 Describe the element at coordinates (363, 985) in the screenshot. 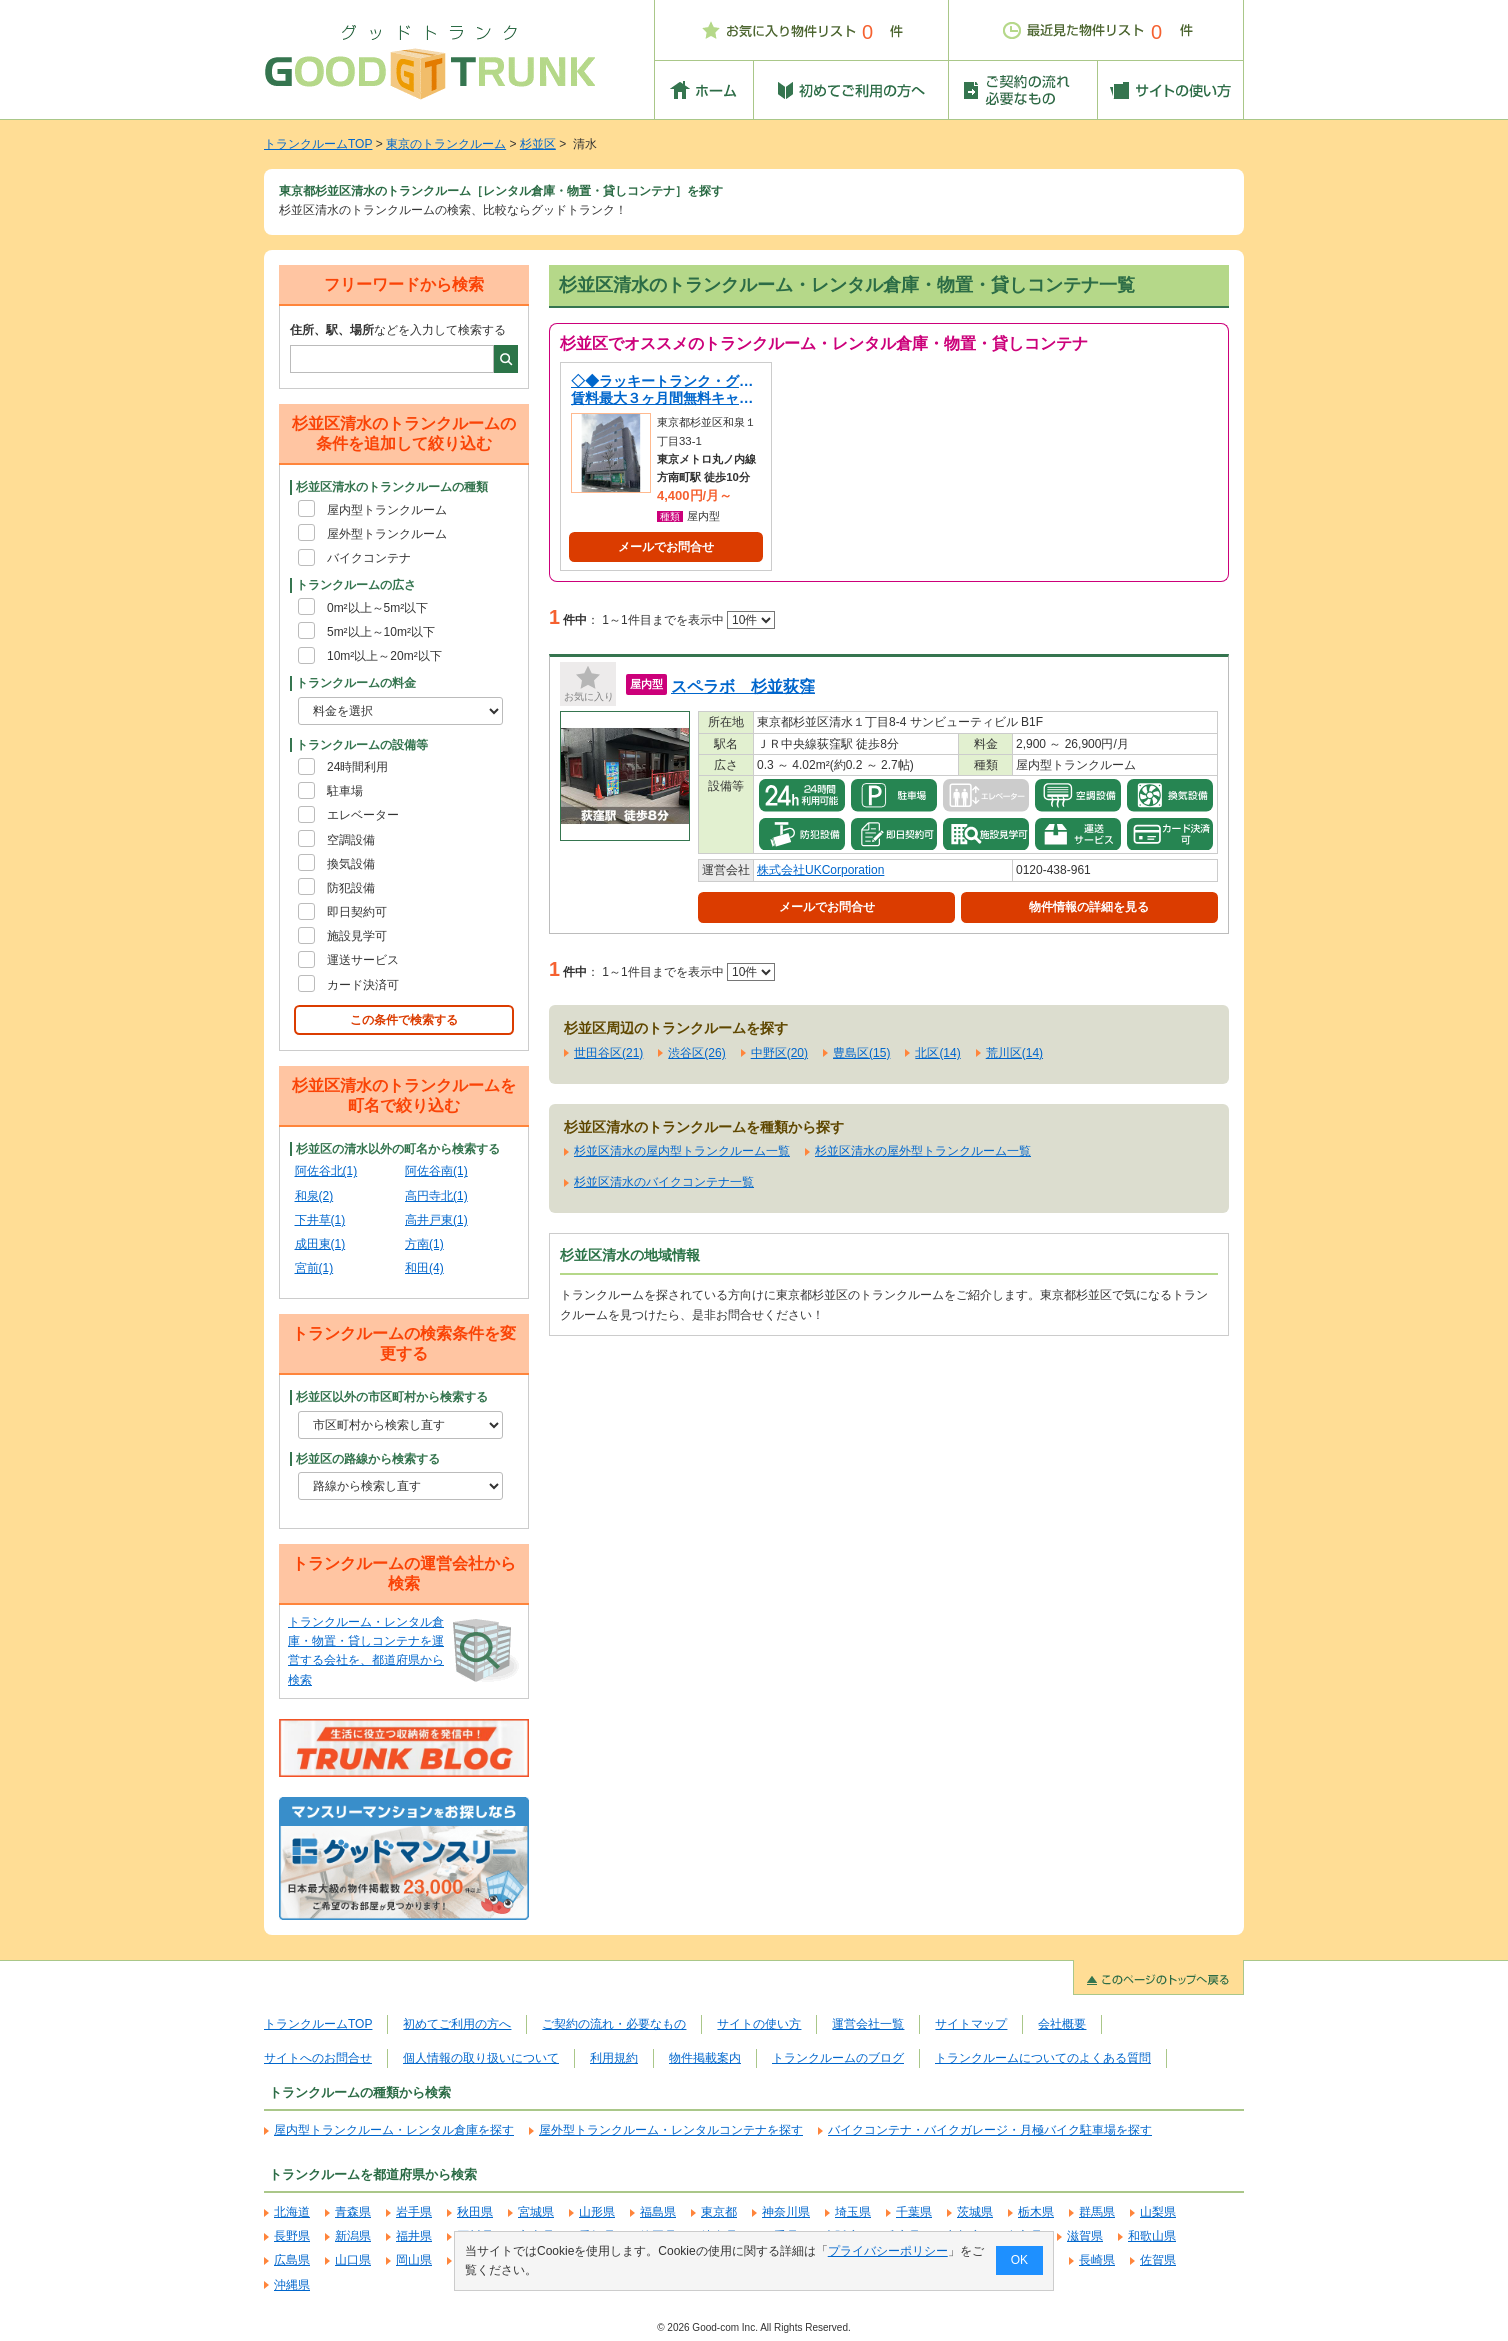

I see `カード決済可` at that location.